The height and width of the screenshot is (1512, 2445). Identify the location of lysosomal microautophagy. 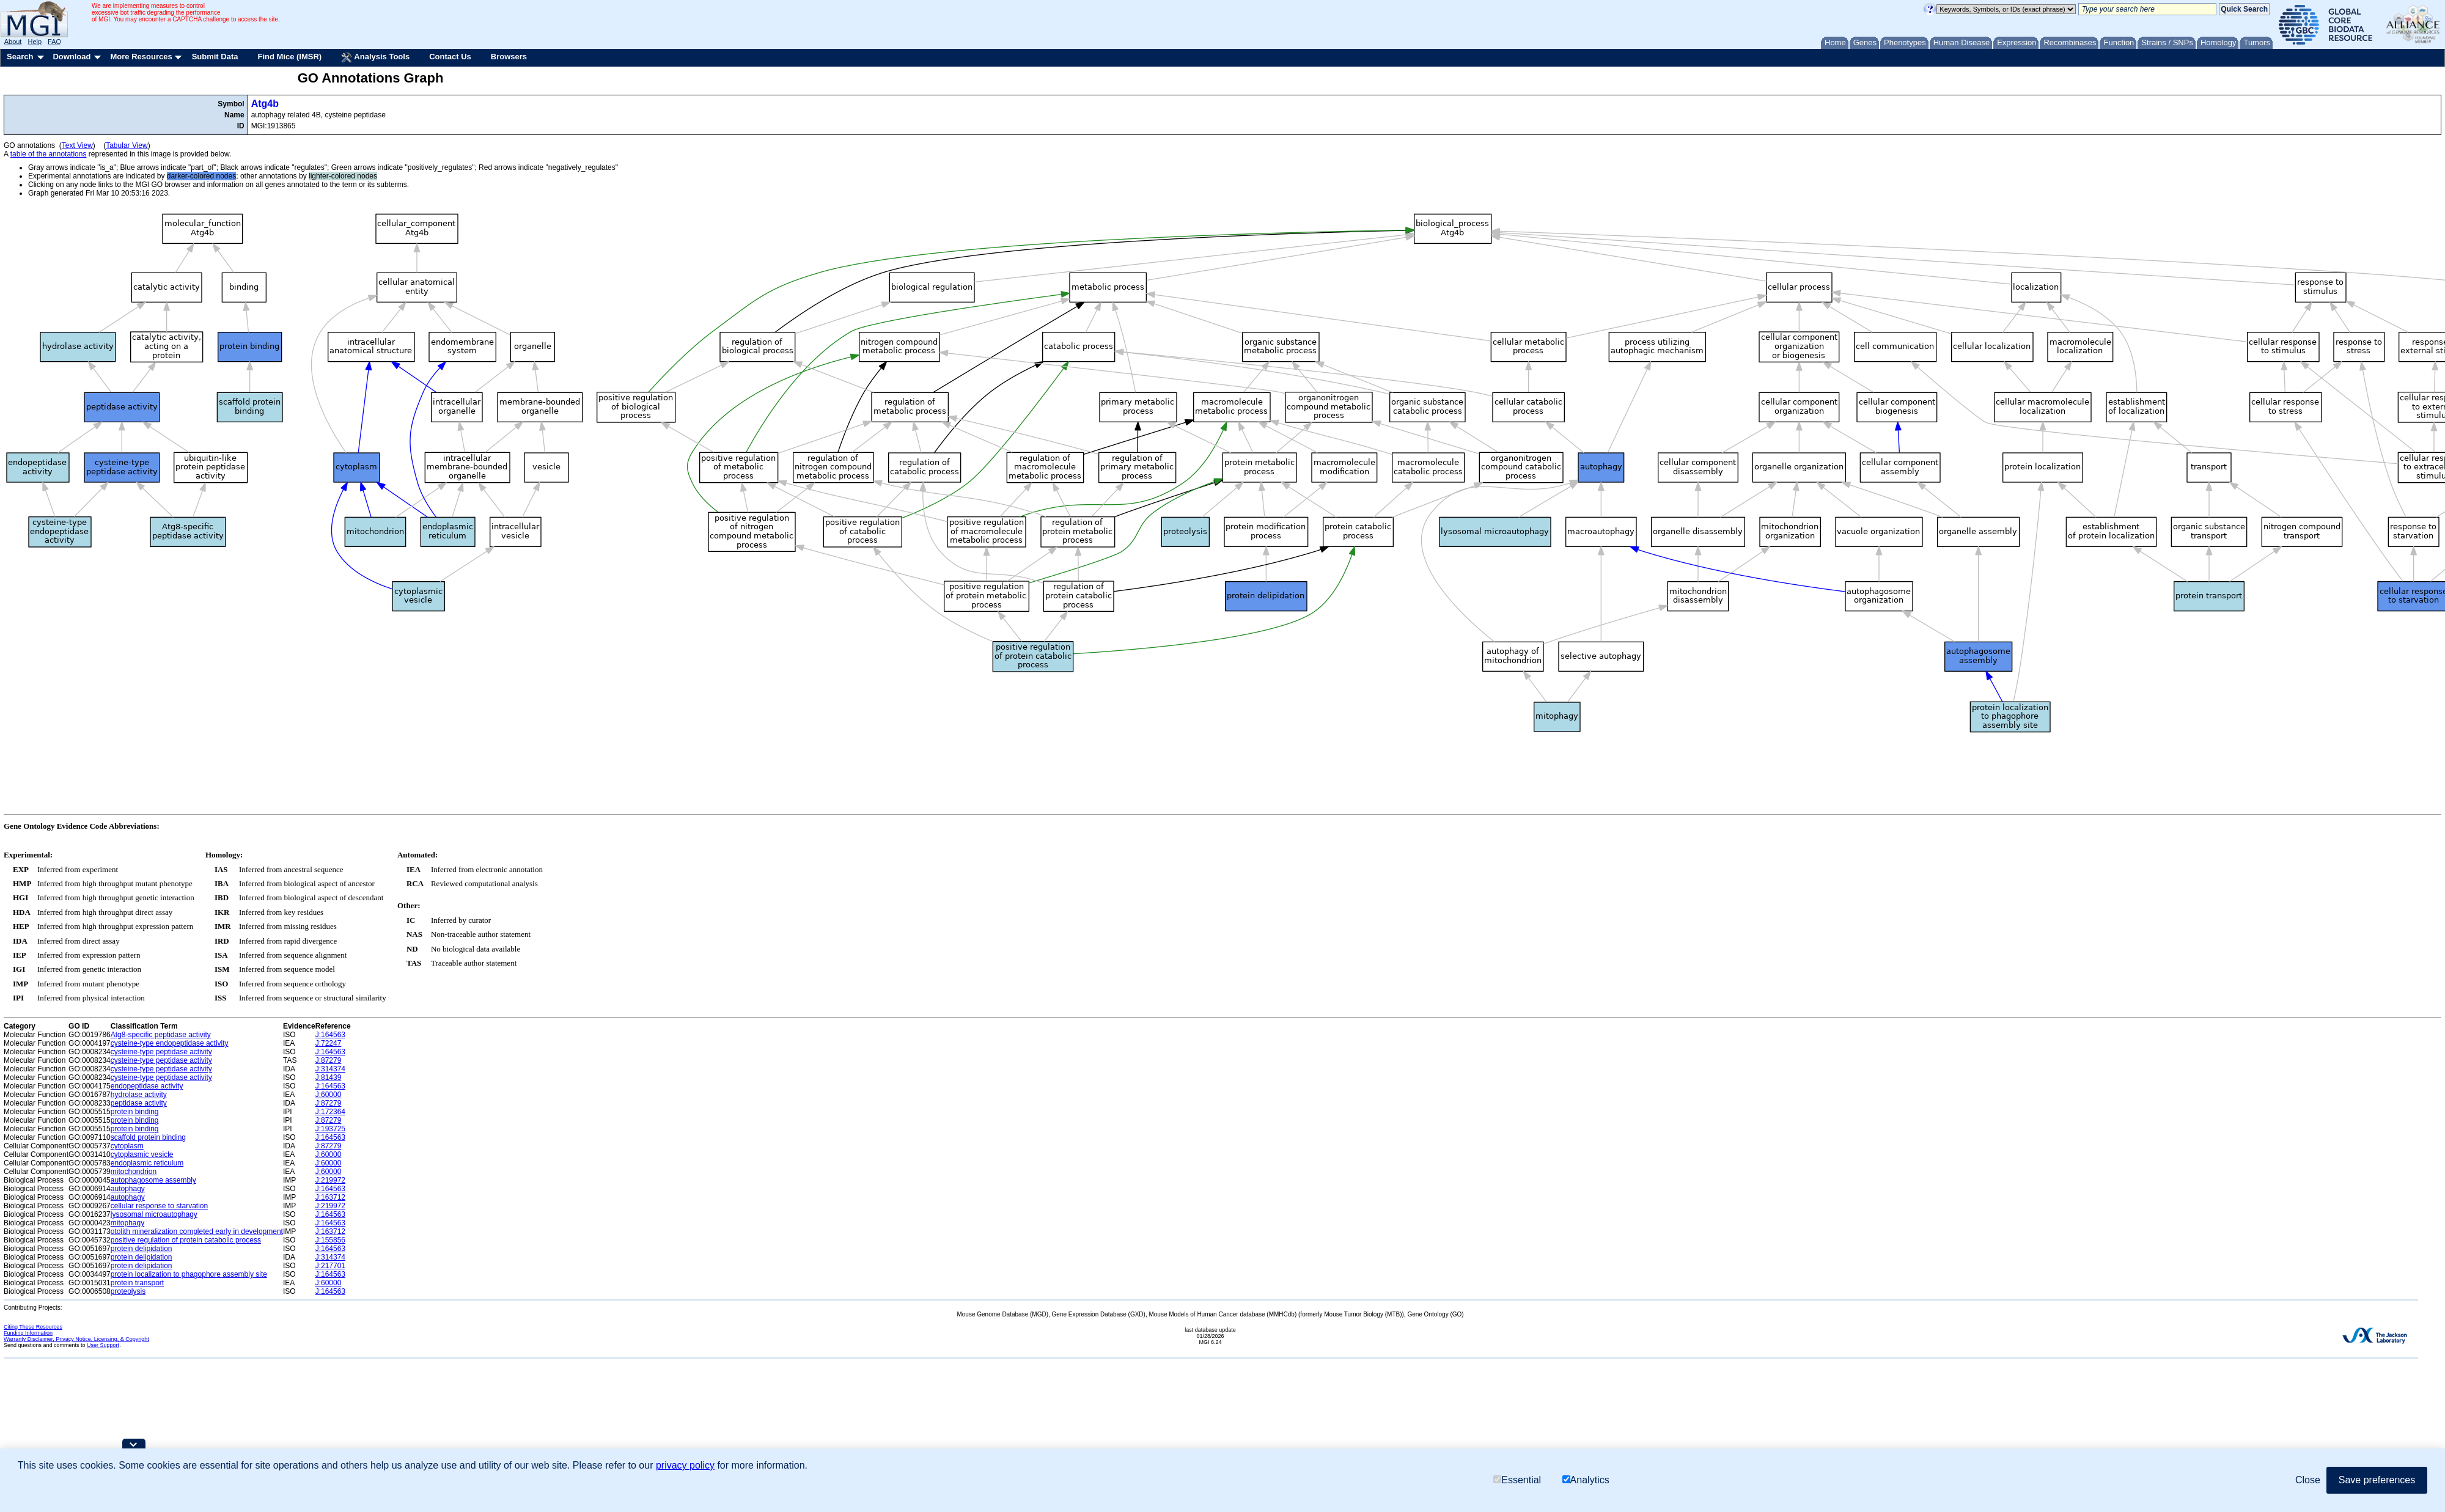
(154, 1214).